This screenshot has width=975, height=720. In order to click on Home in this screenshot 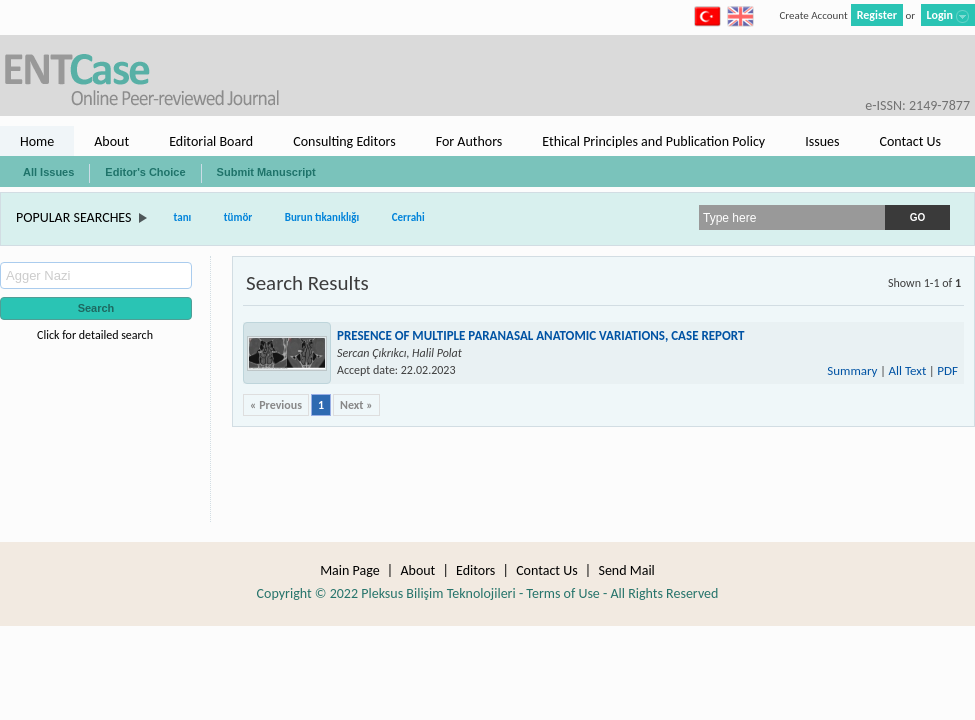, I will do `click(37, 141)`.